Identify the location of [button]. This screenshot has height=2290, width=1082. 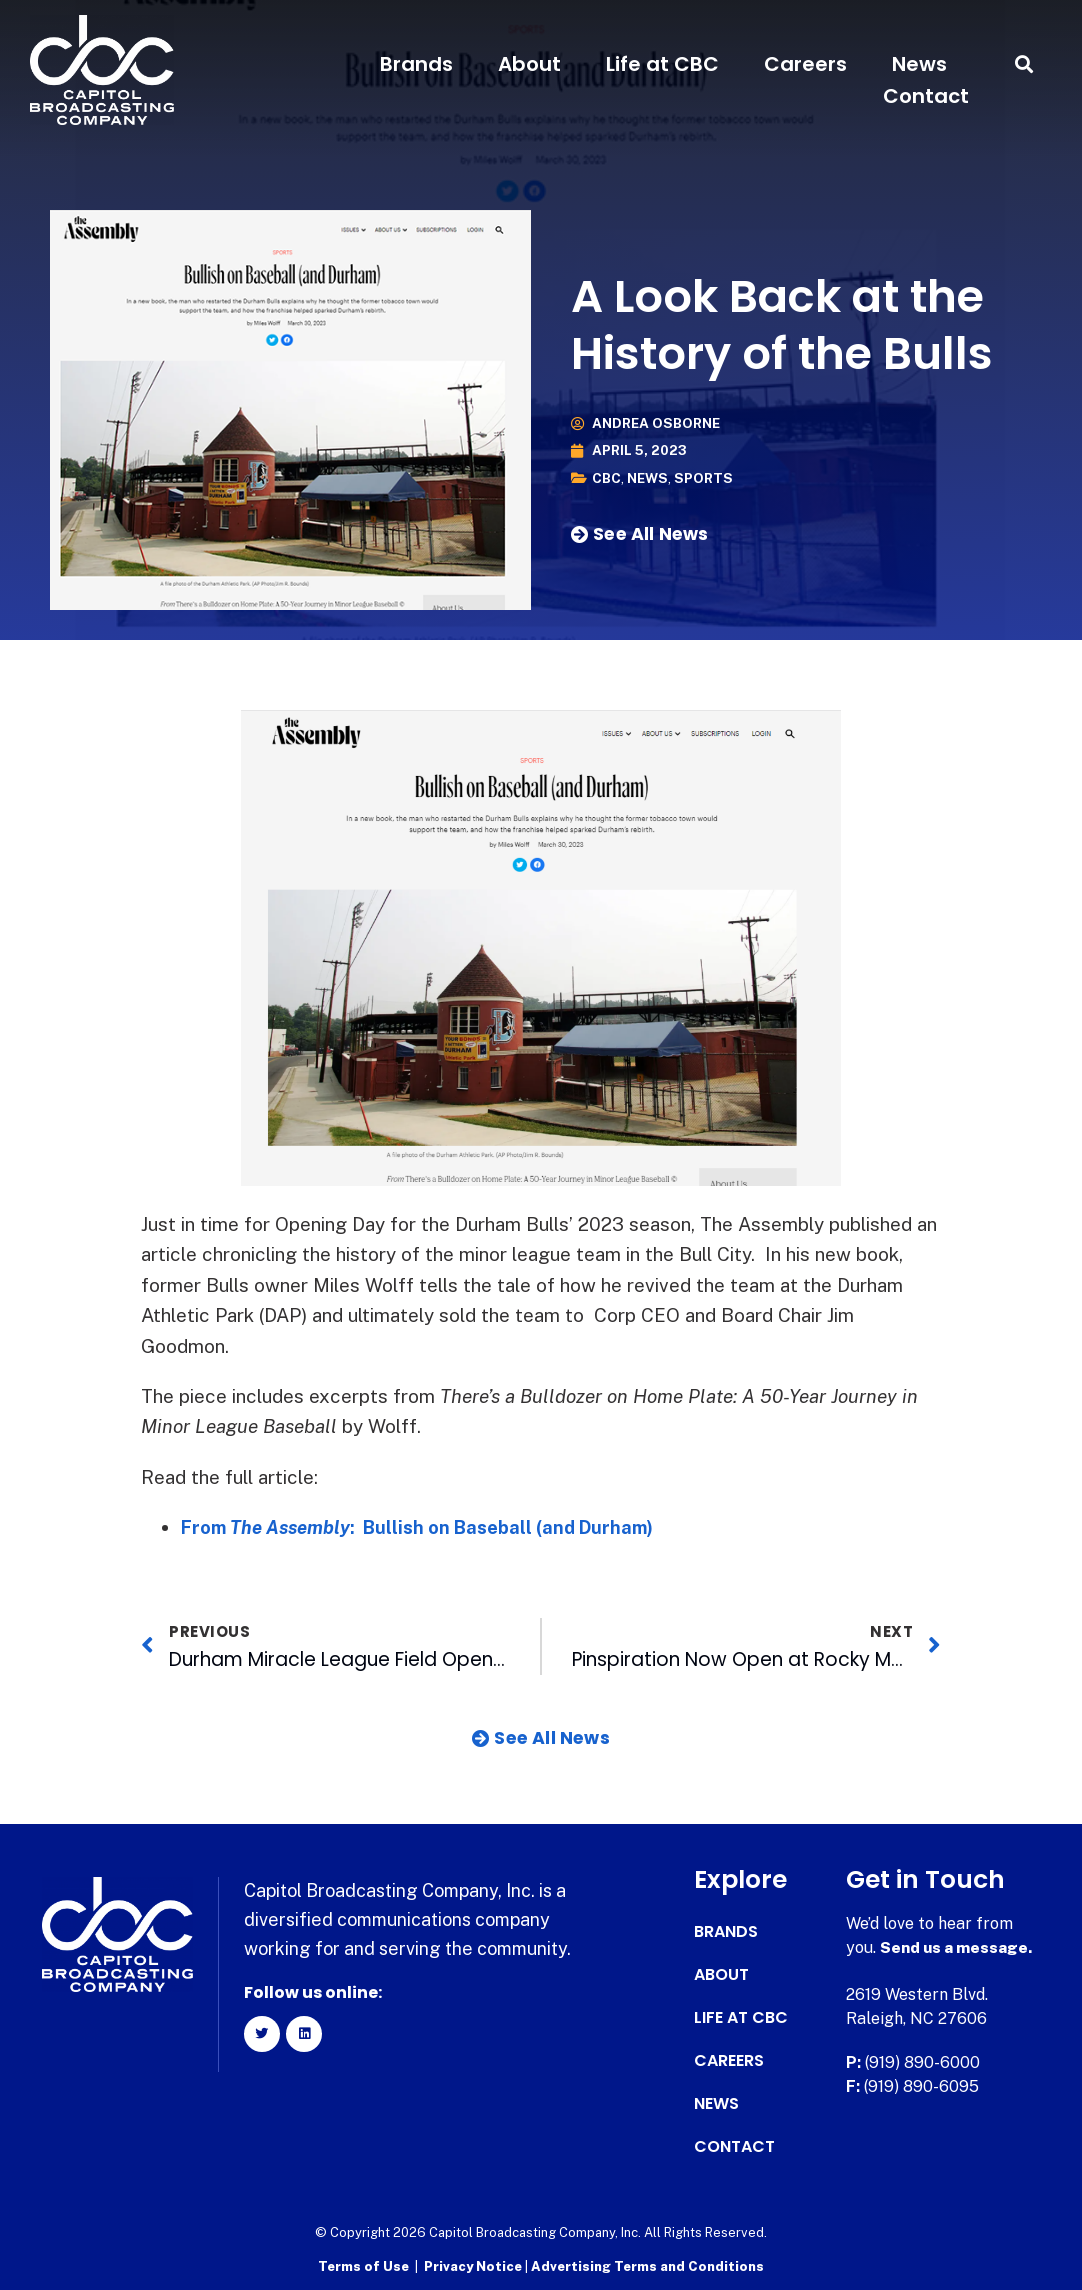
(1024, 64).